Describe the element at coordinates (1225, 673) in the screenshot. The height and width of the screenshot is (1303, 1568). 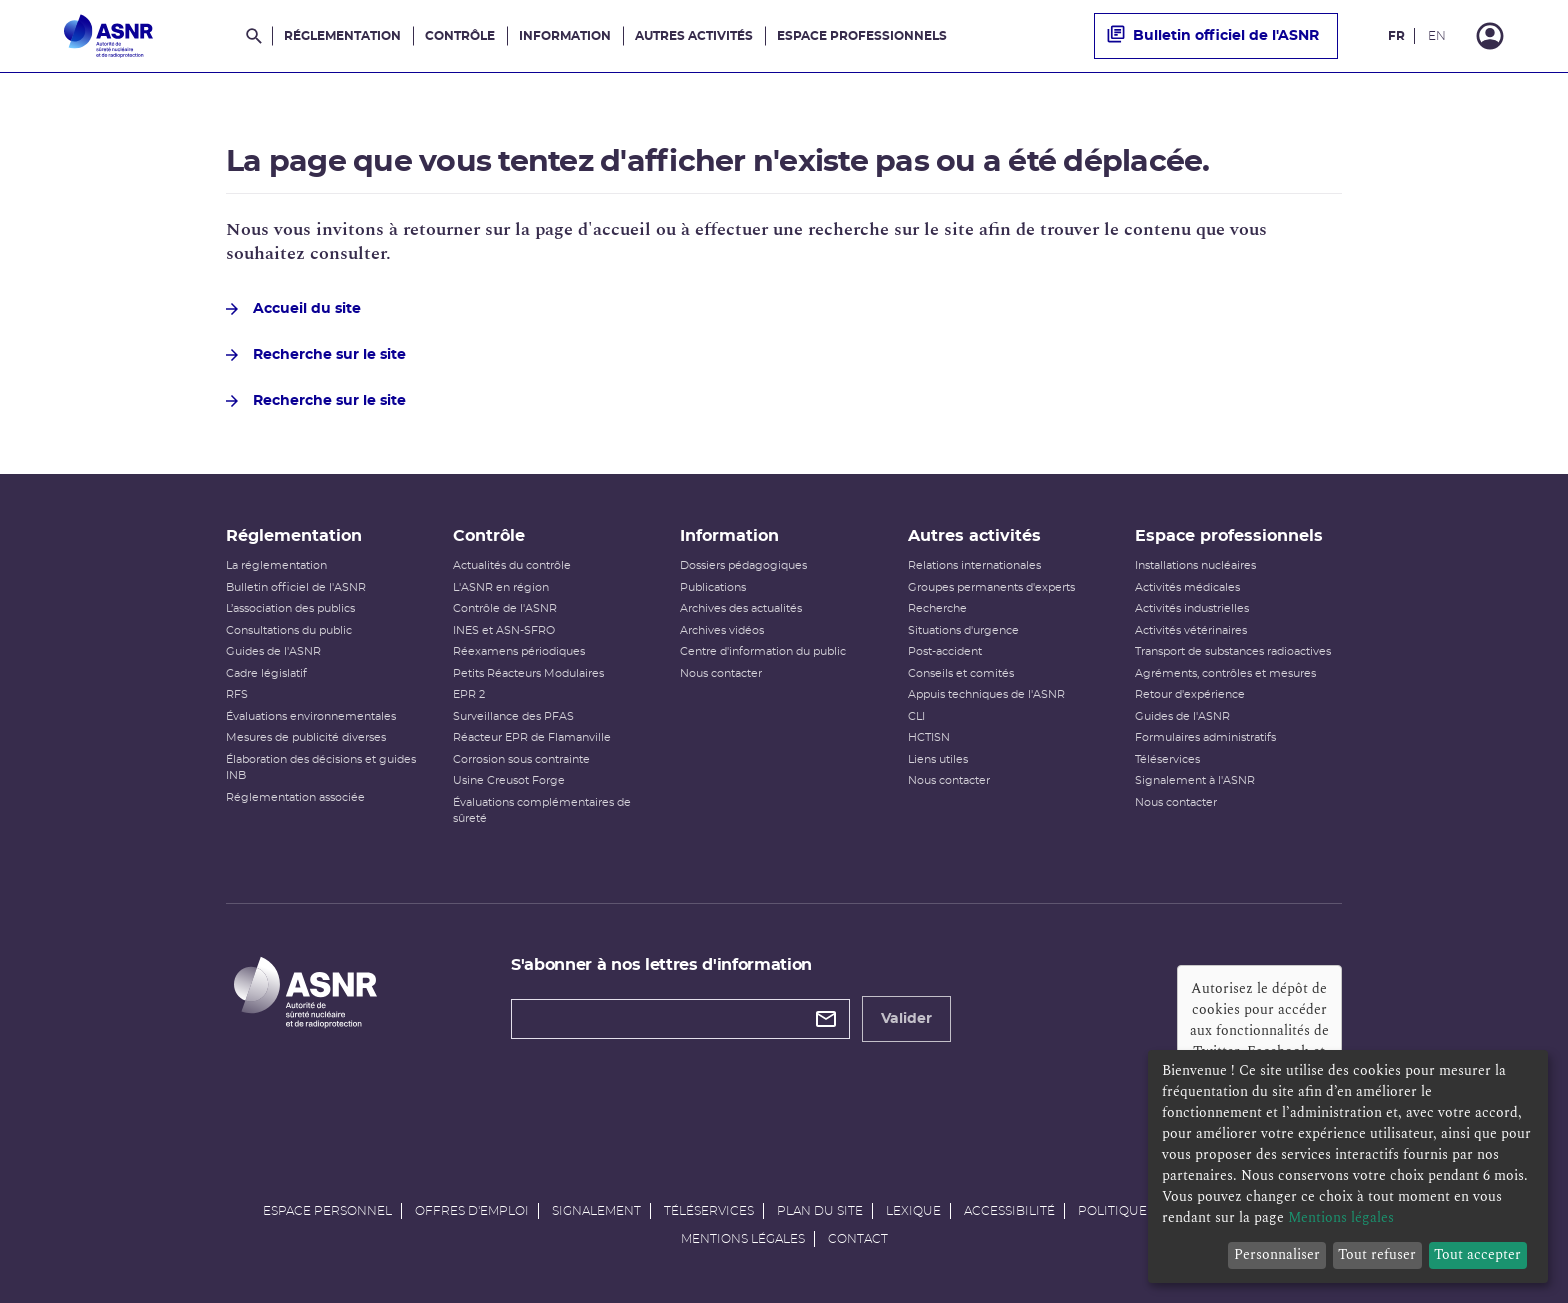
I see `Agréments, contrôles et mesures` at that location.